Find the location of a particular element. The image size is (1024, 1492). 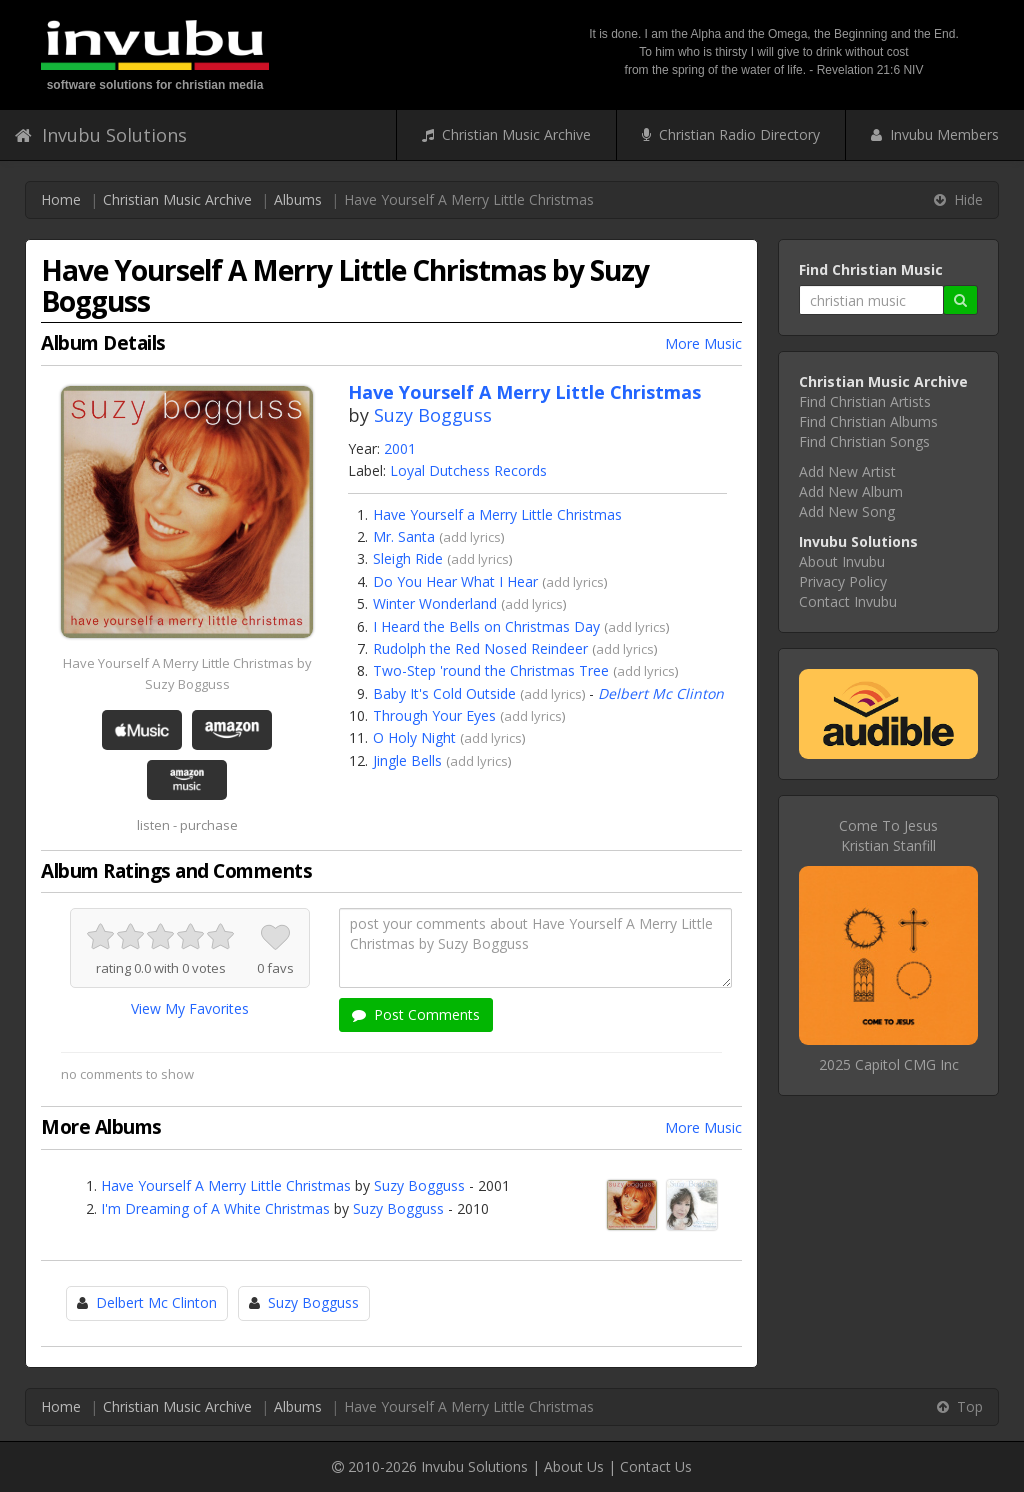

Sleigh Ride is located at coordinates (408, 558).